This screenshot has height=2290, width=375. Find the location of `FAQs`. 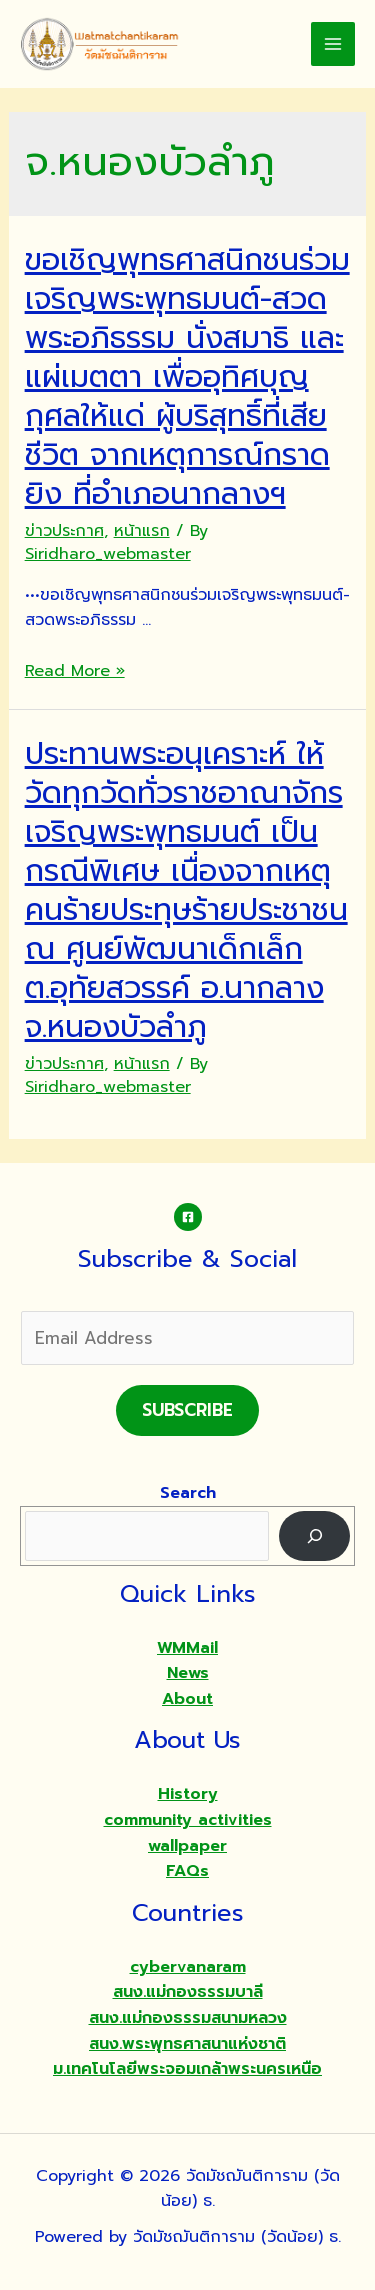

FAQs is located at coordinates (187, 1871).